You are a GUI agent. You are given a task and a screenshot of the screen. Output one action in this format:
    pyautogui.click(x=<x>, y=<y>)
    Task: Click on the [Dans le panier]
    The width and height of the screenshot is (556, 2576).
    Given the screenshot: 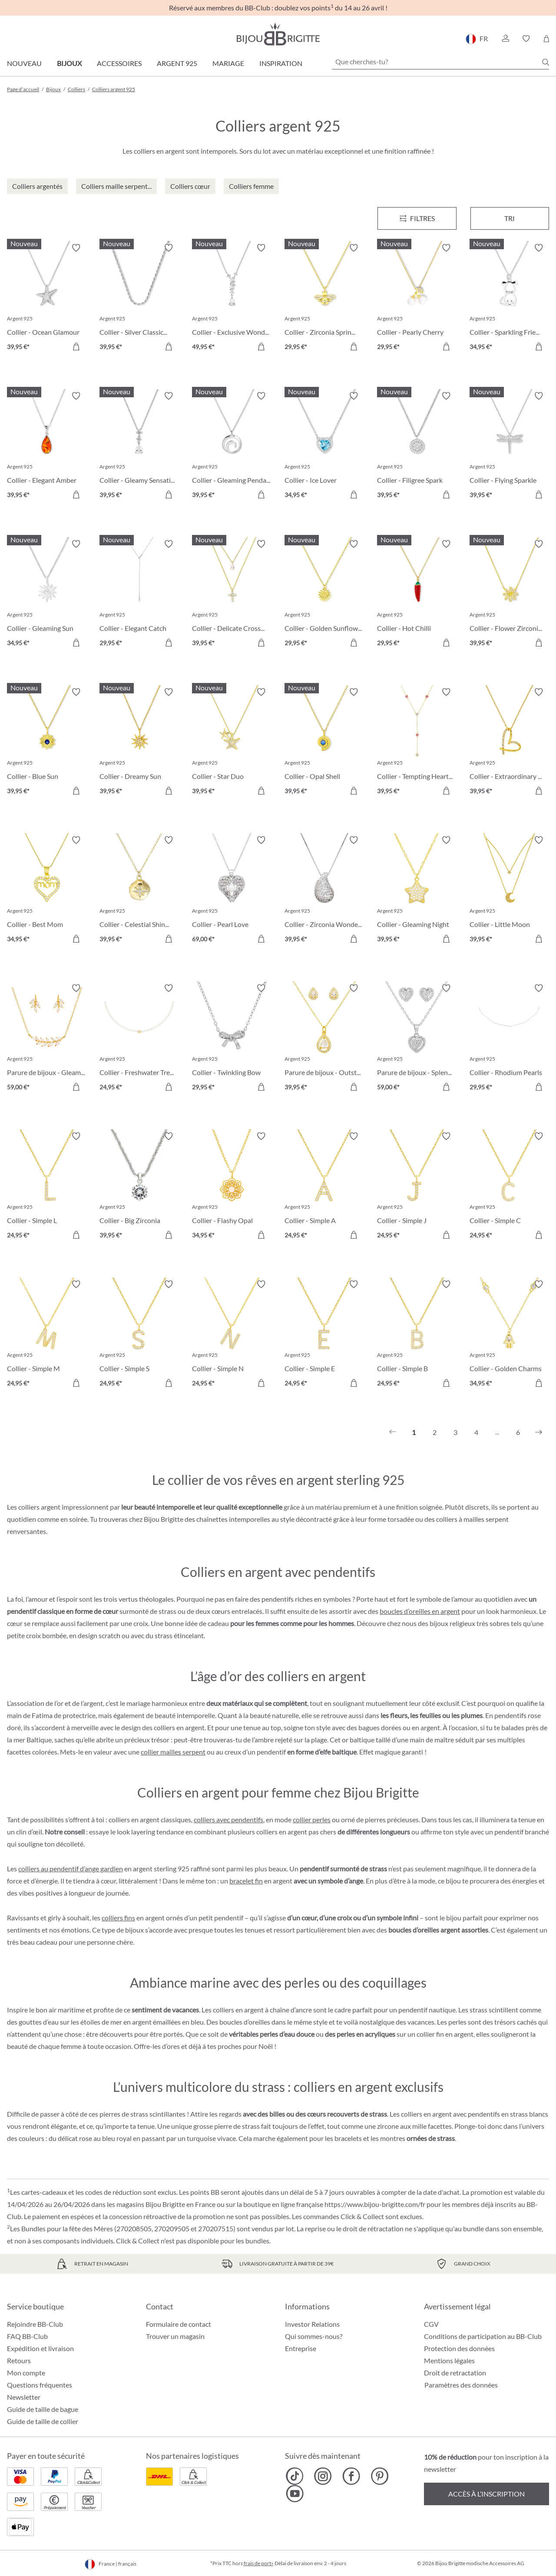 What is the action you would take?
    pyautogui.click(x=76, y=346)
    